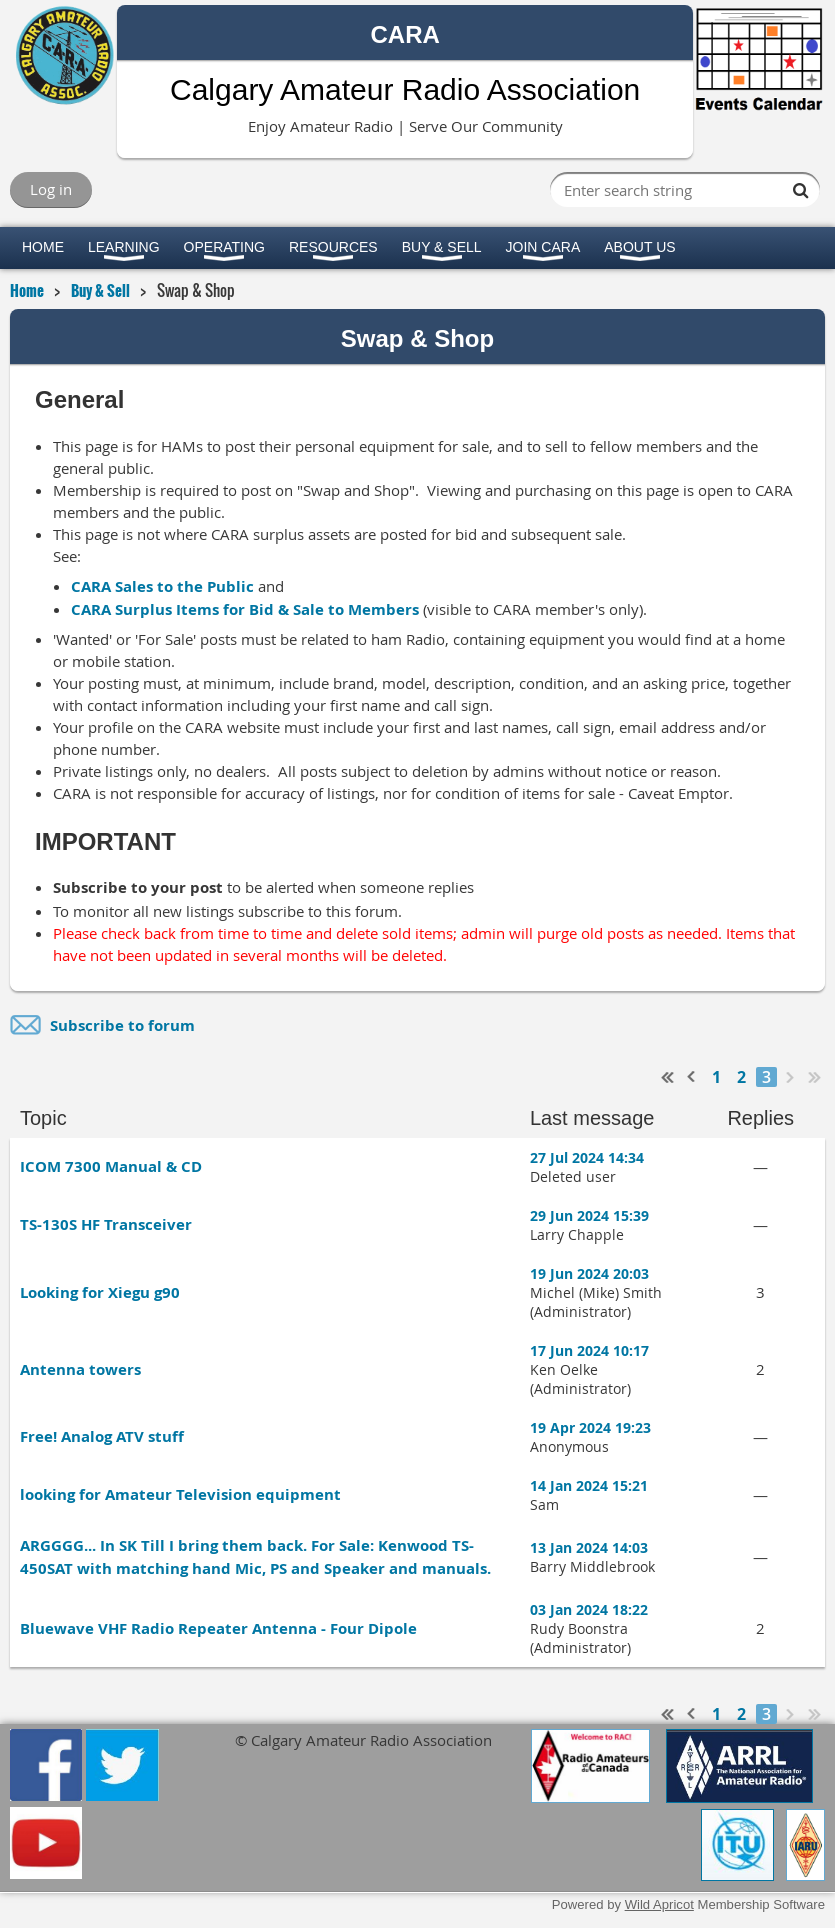  Describe the element at coordinates (100, 1292) in the screenshot. I see `Looking for Xiegu g90` at that location.